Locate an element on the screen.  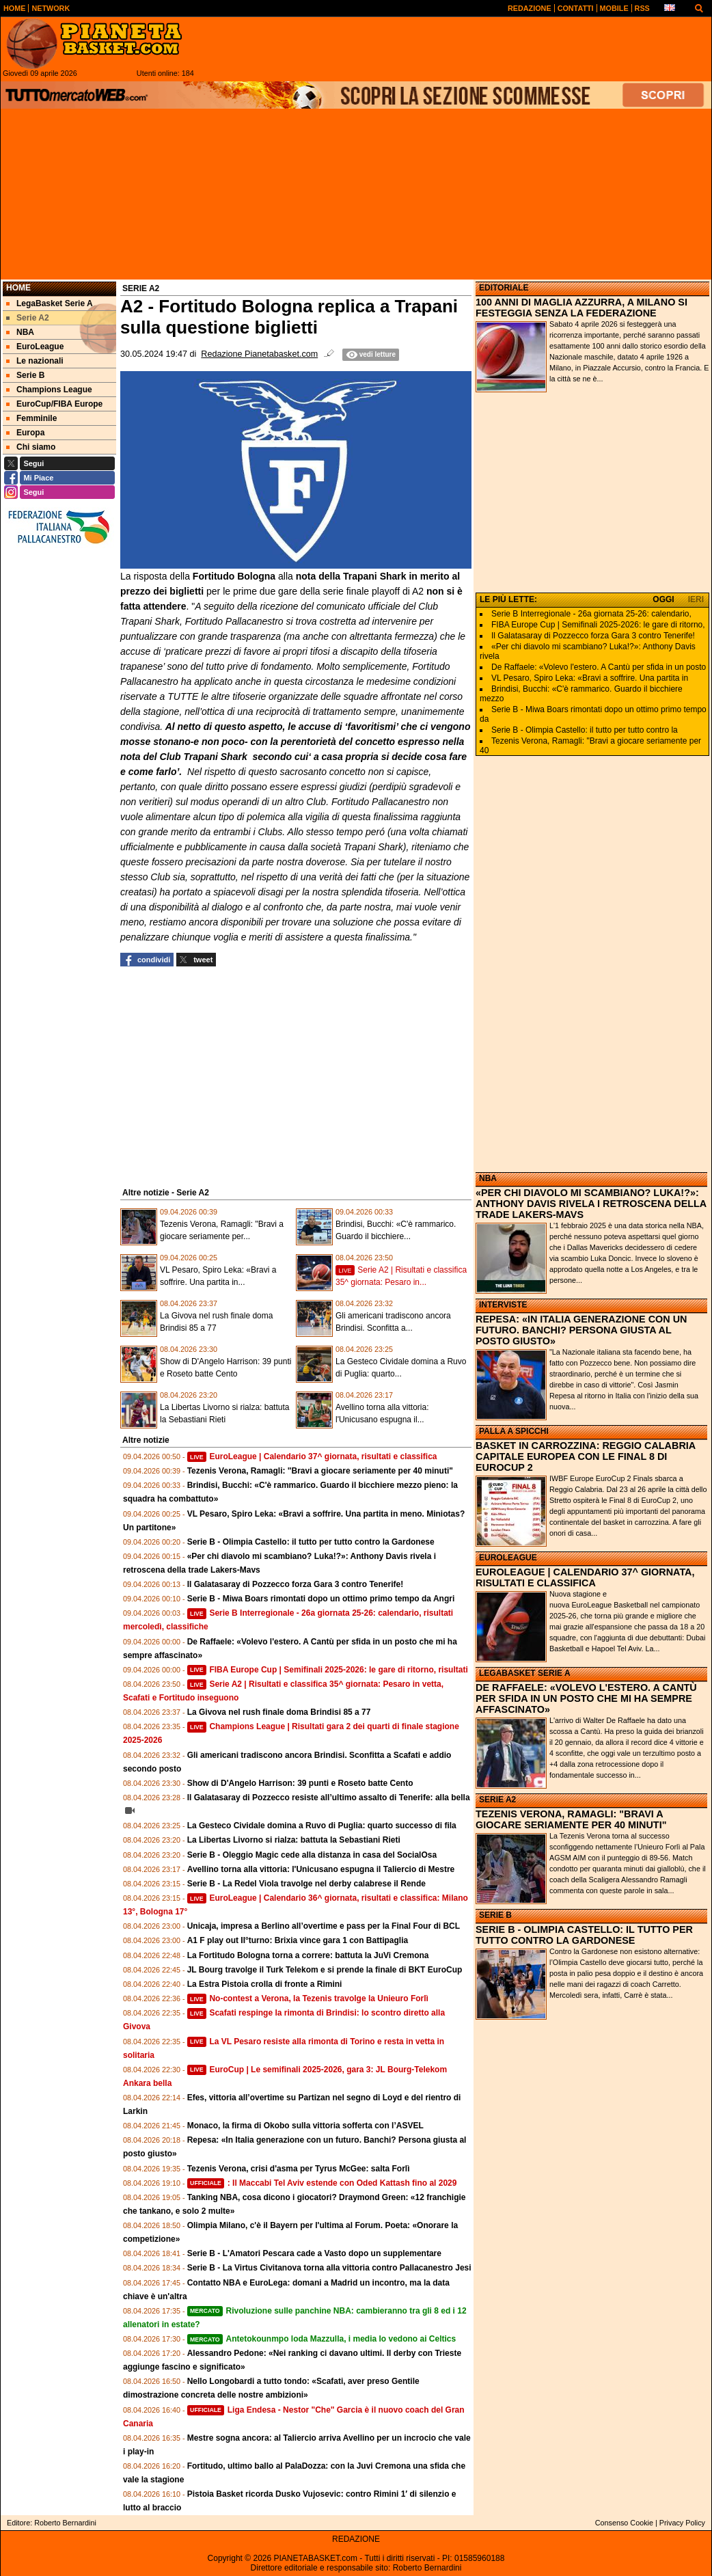
Serie B [menuitem] is located at coordinates (25, 375).